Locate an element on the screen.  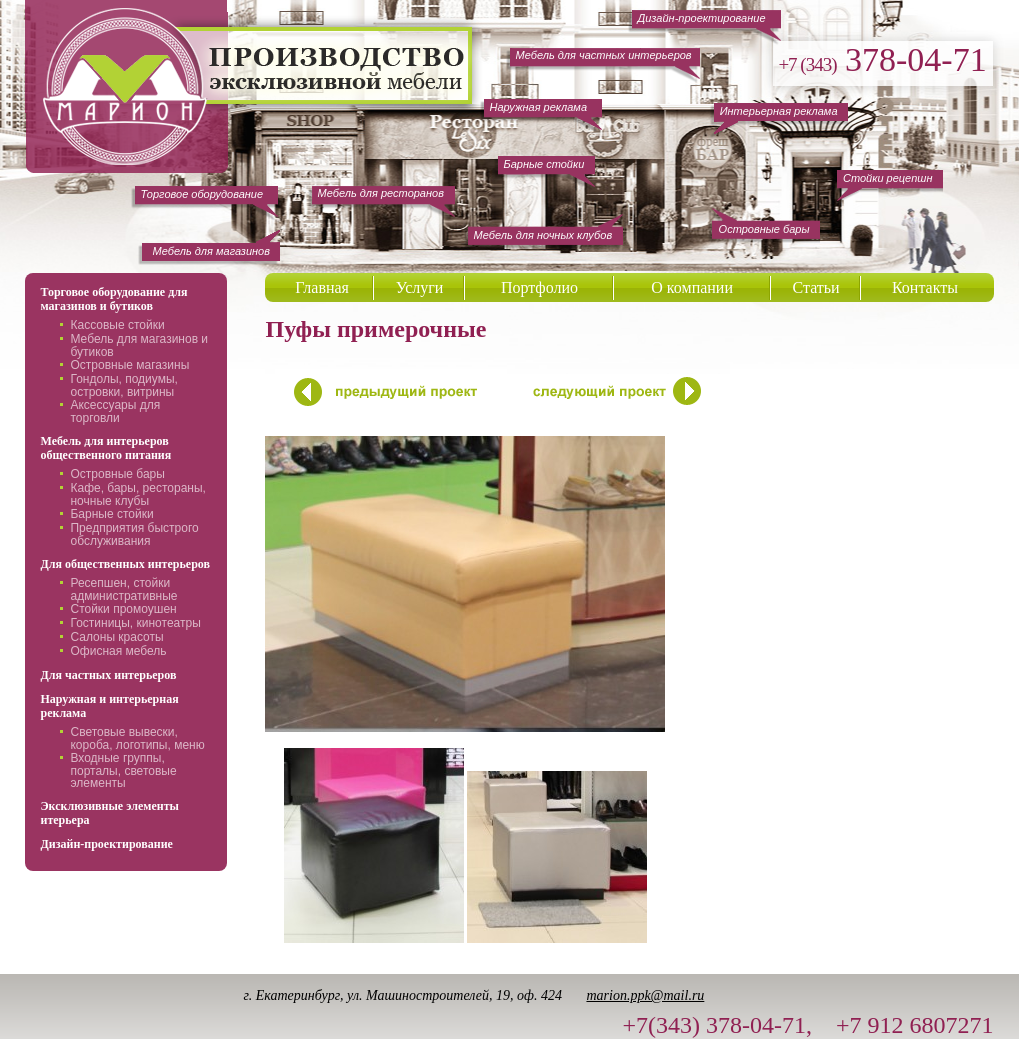
Островные бары is located at coordinates (117, 474).